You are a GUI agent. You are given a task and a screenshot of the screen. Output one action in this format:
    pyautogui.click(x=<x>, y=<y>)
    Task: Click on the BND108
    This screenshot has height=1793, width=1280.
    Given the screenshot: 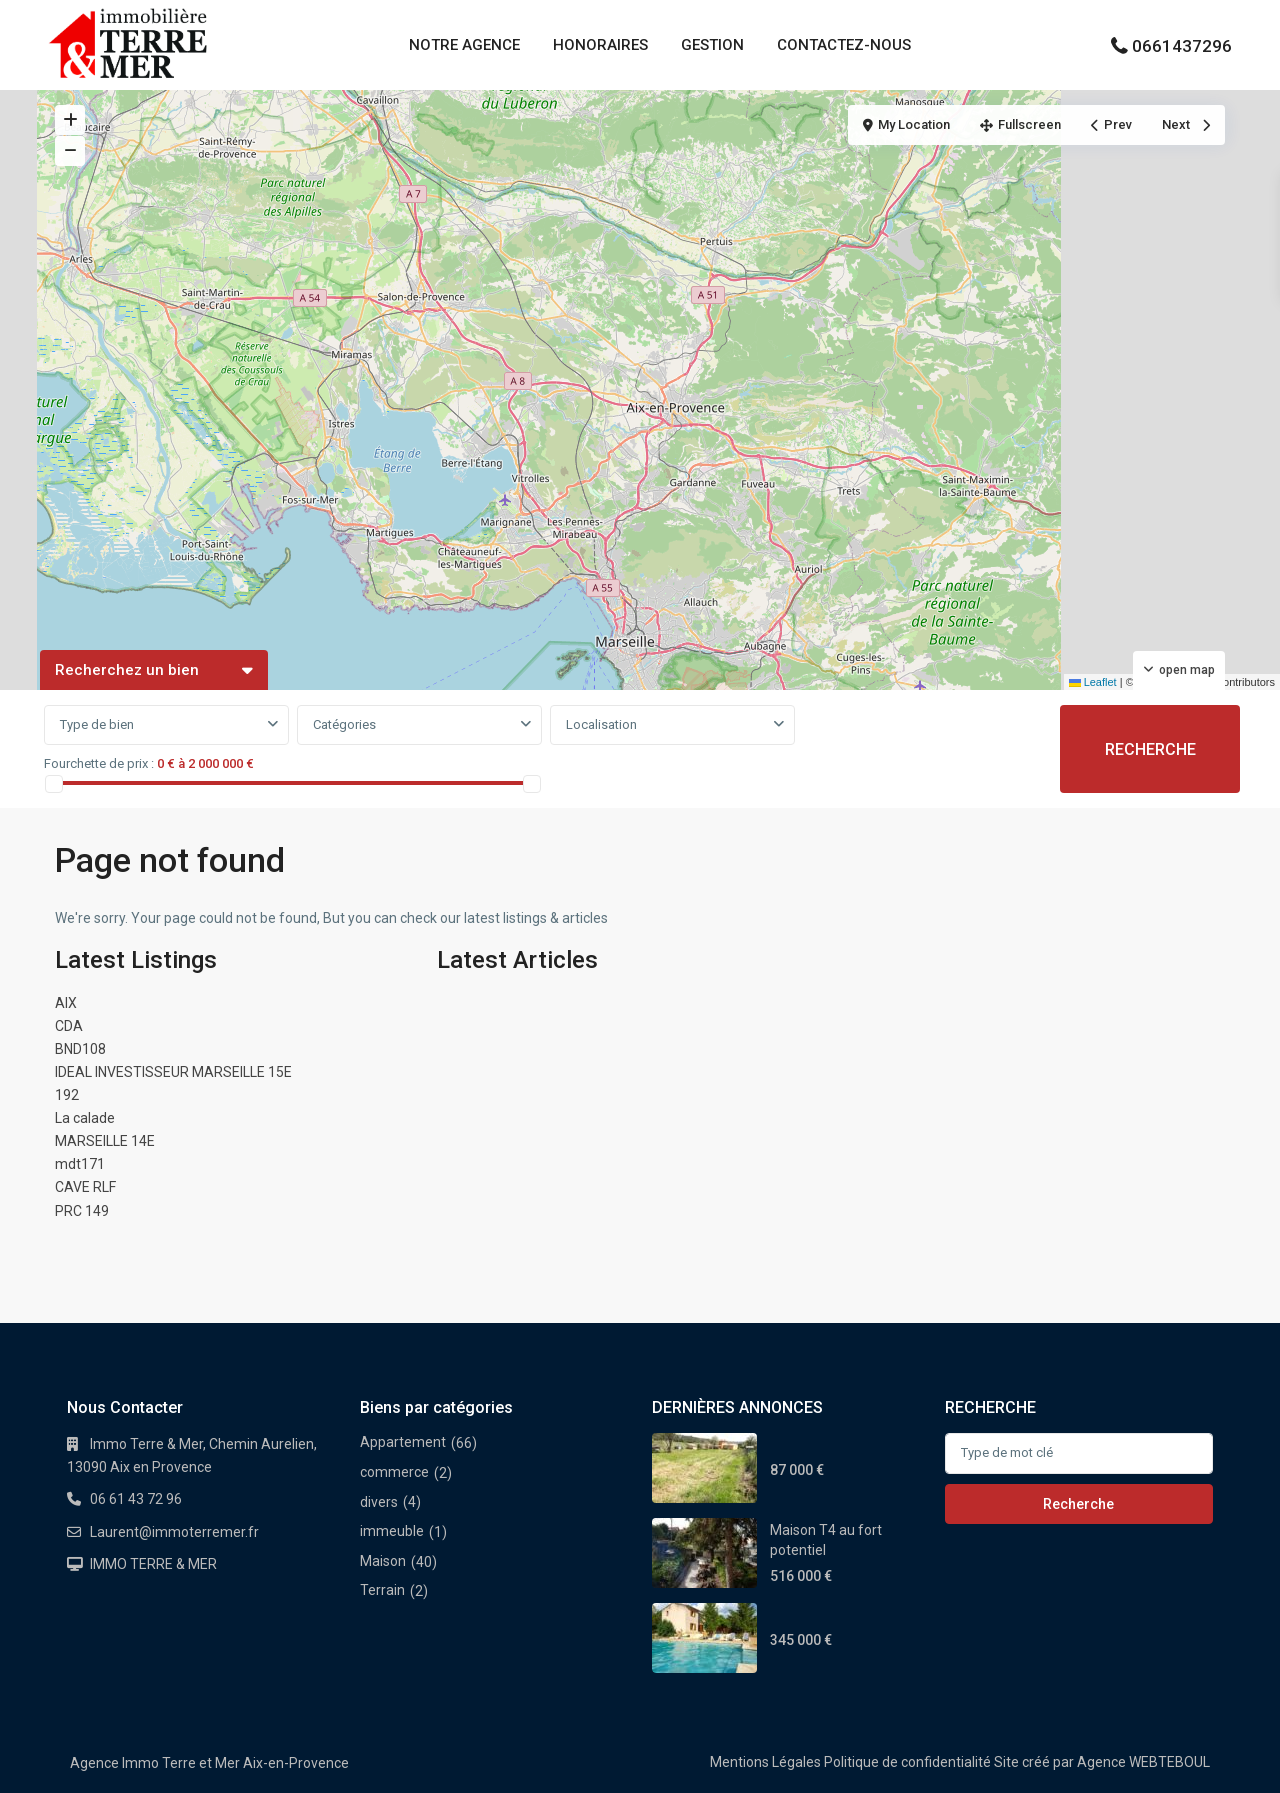 What is the action you would take?
    pyautogui.click(x=80, y=1049)
    